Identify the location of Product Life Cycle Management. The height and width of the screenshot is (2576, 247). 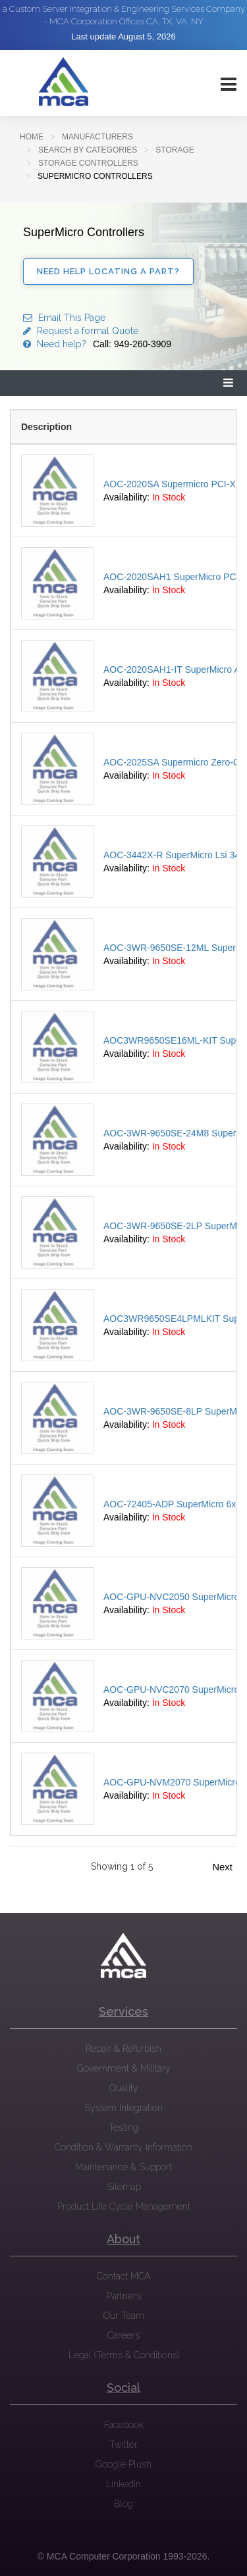
(123, 2206).